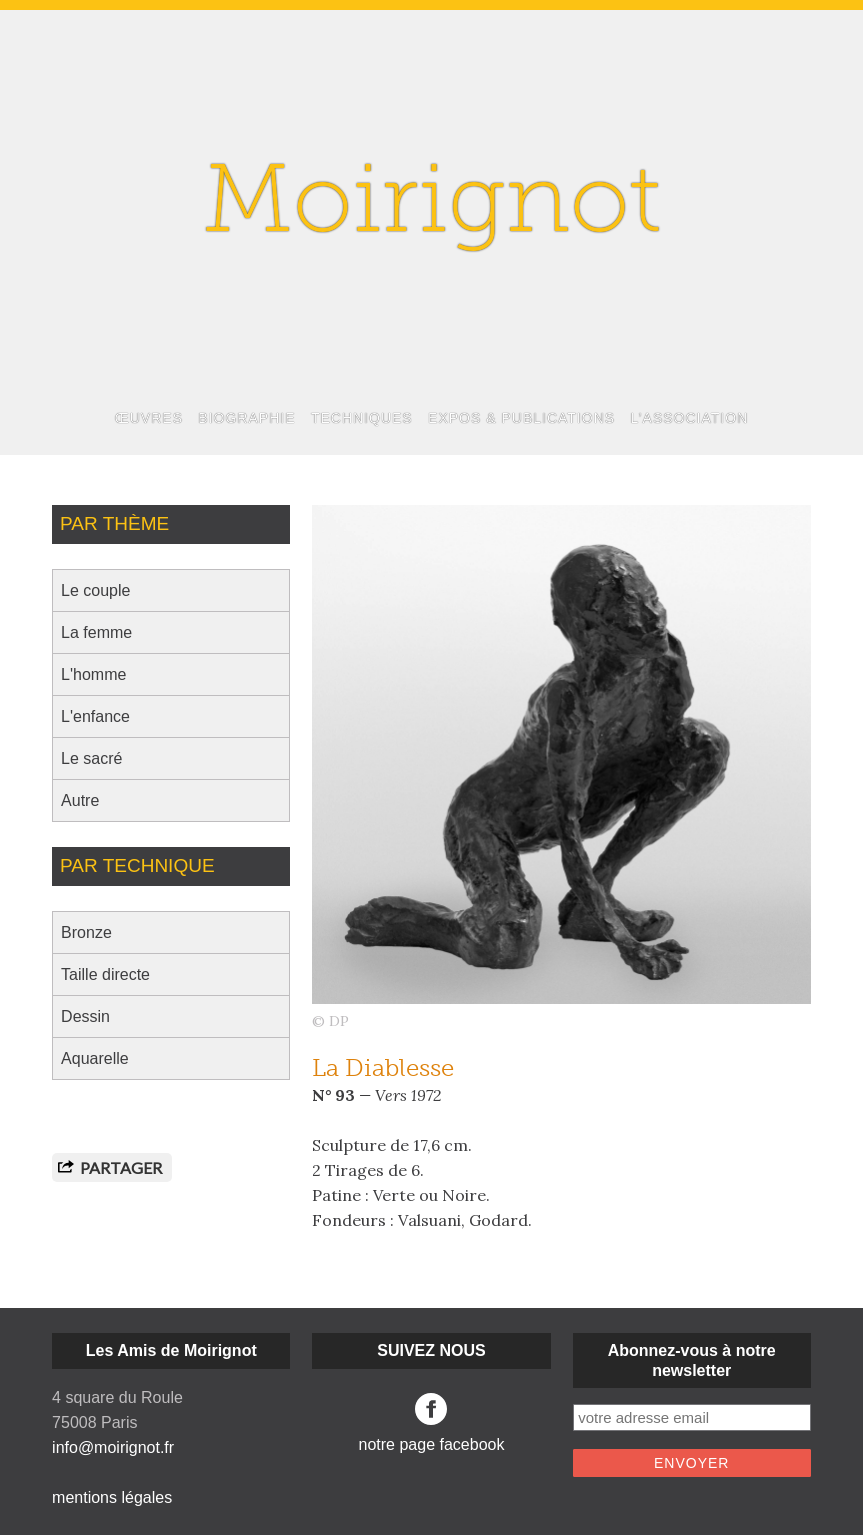 This screenshot has width=863, height=1535. I want to click on Moirignot, so click(432, 207).